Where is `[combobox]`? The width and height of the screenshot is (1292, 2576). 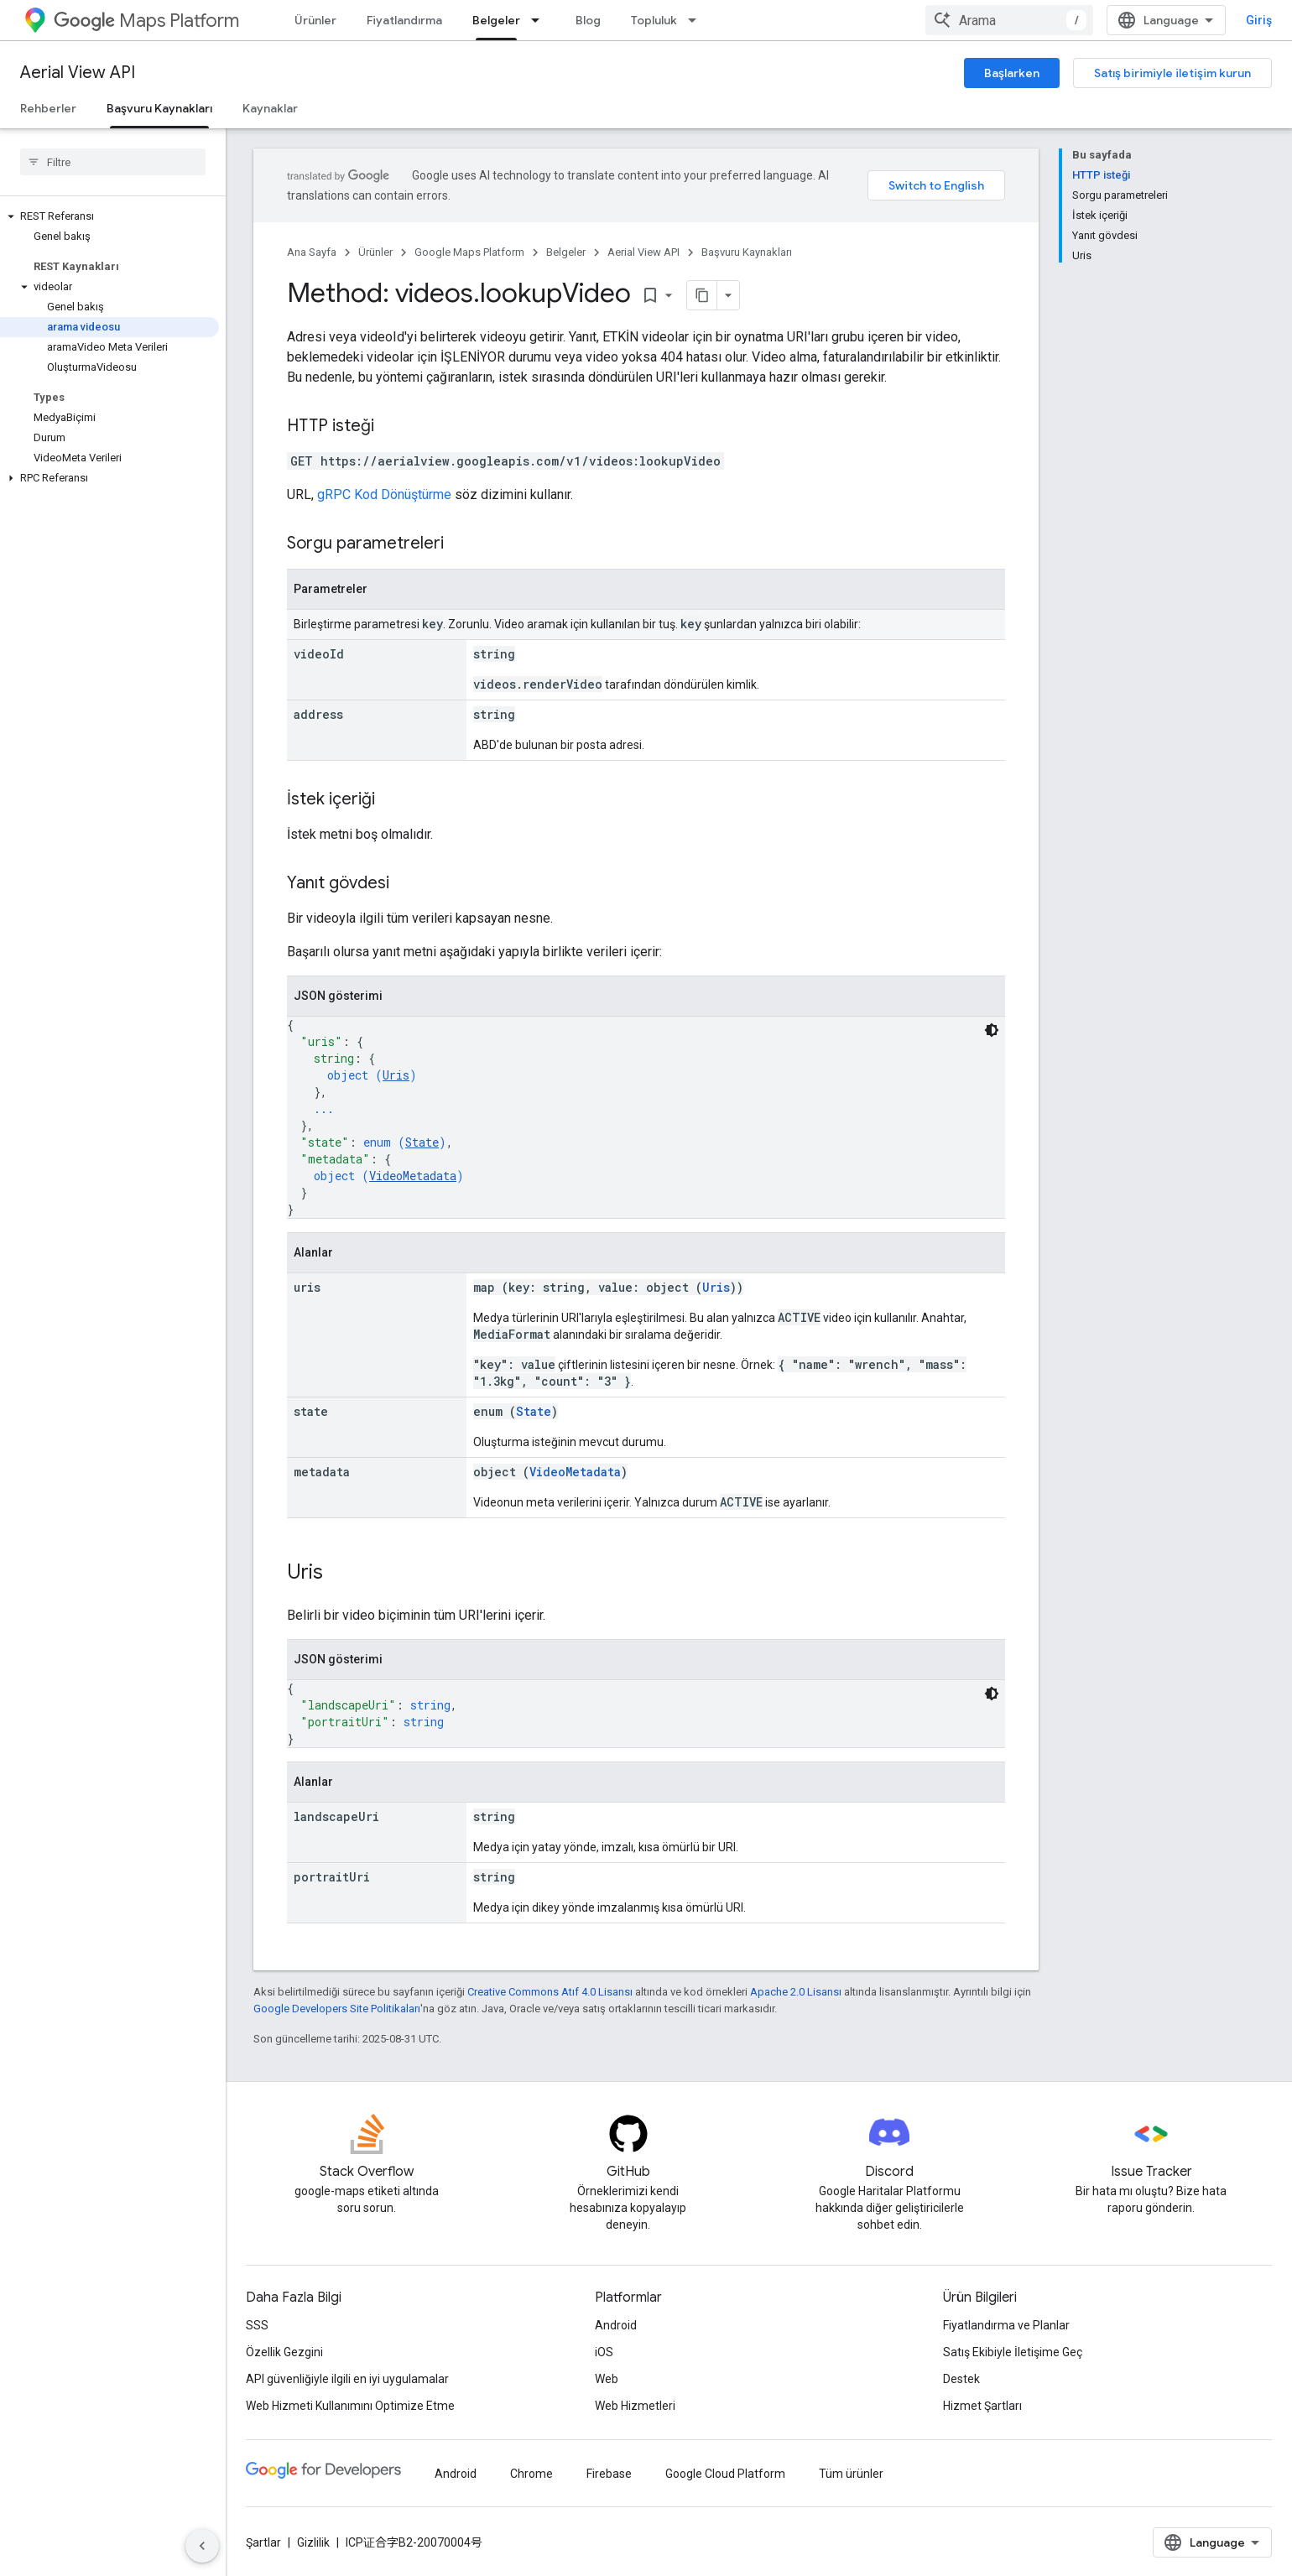
[combobox] is located at coordinates (1009, 20).